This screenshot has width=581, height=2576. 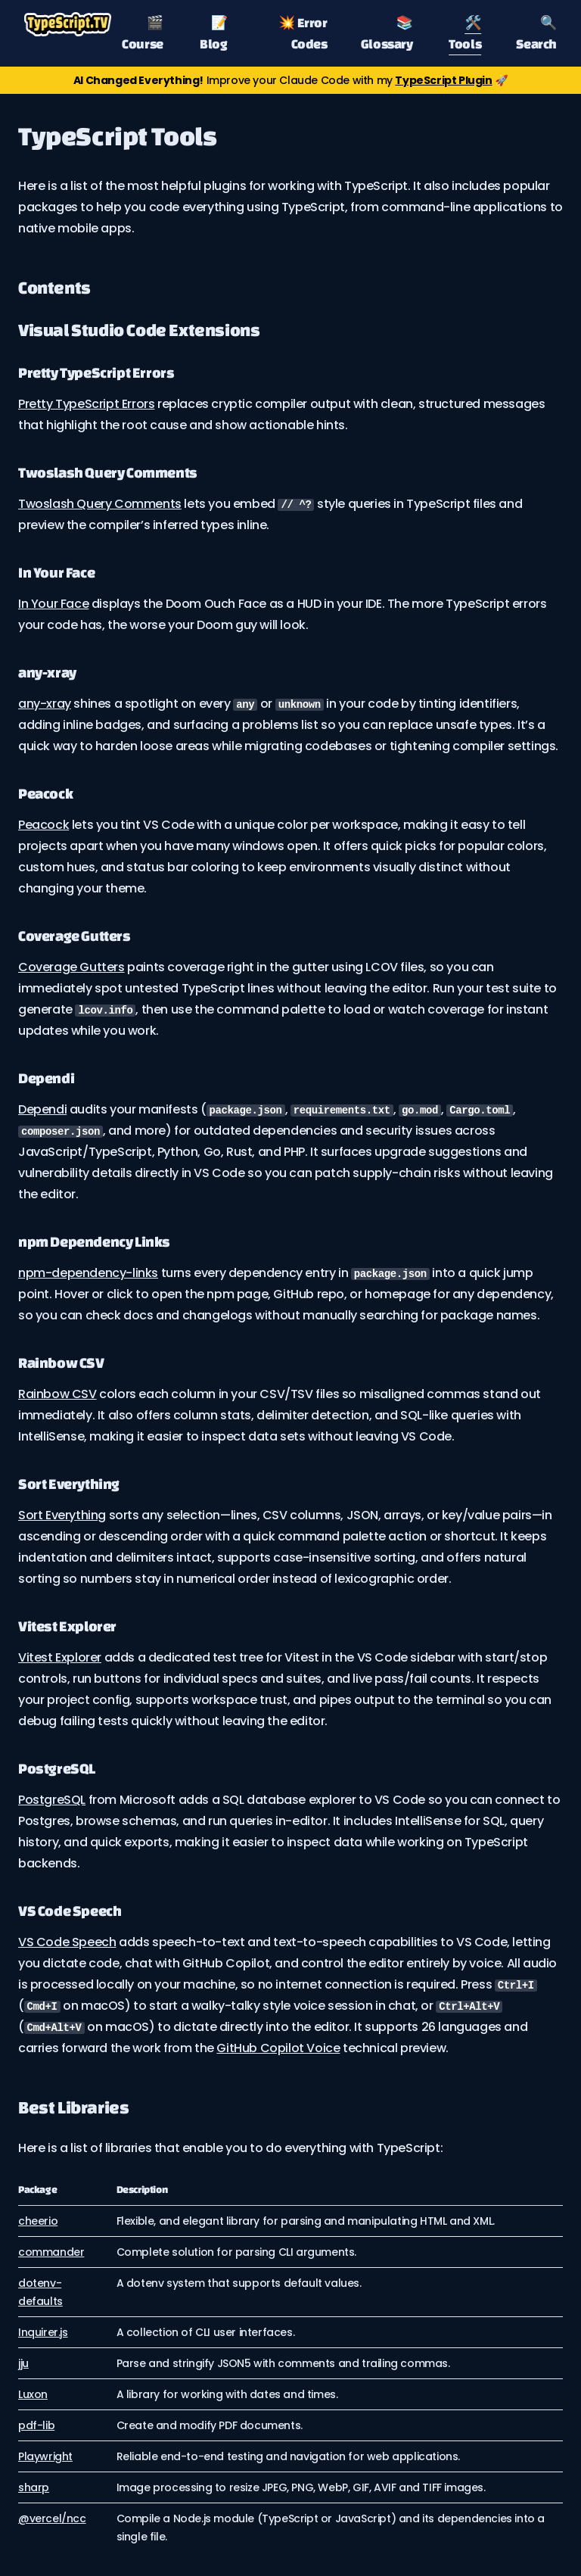 I want to click on Coverage Gutters, so click(x=71, y=967).